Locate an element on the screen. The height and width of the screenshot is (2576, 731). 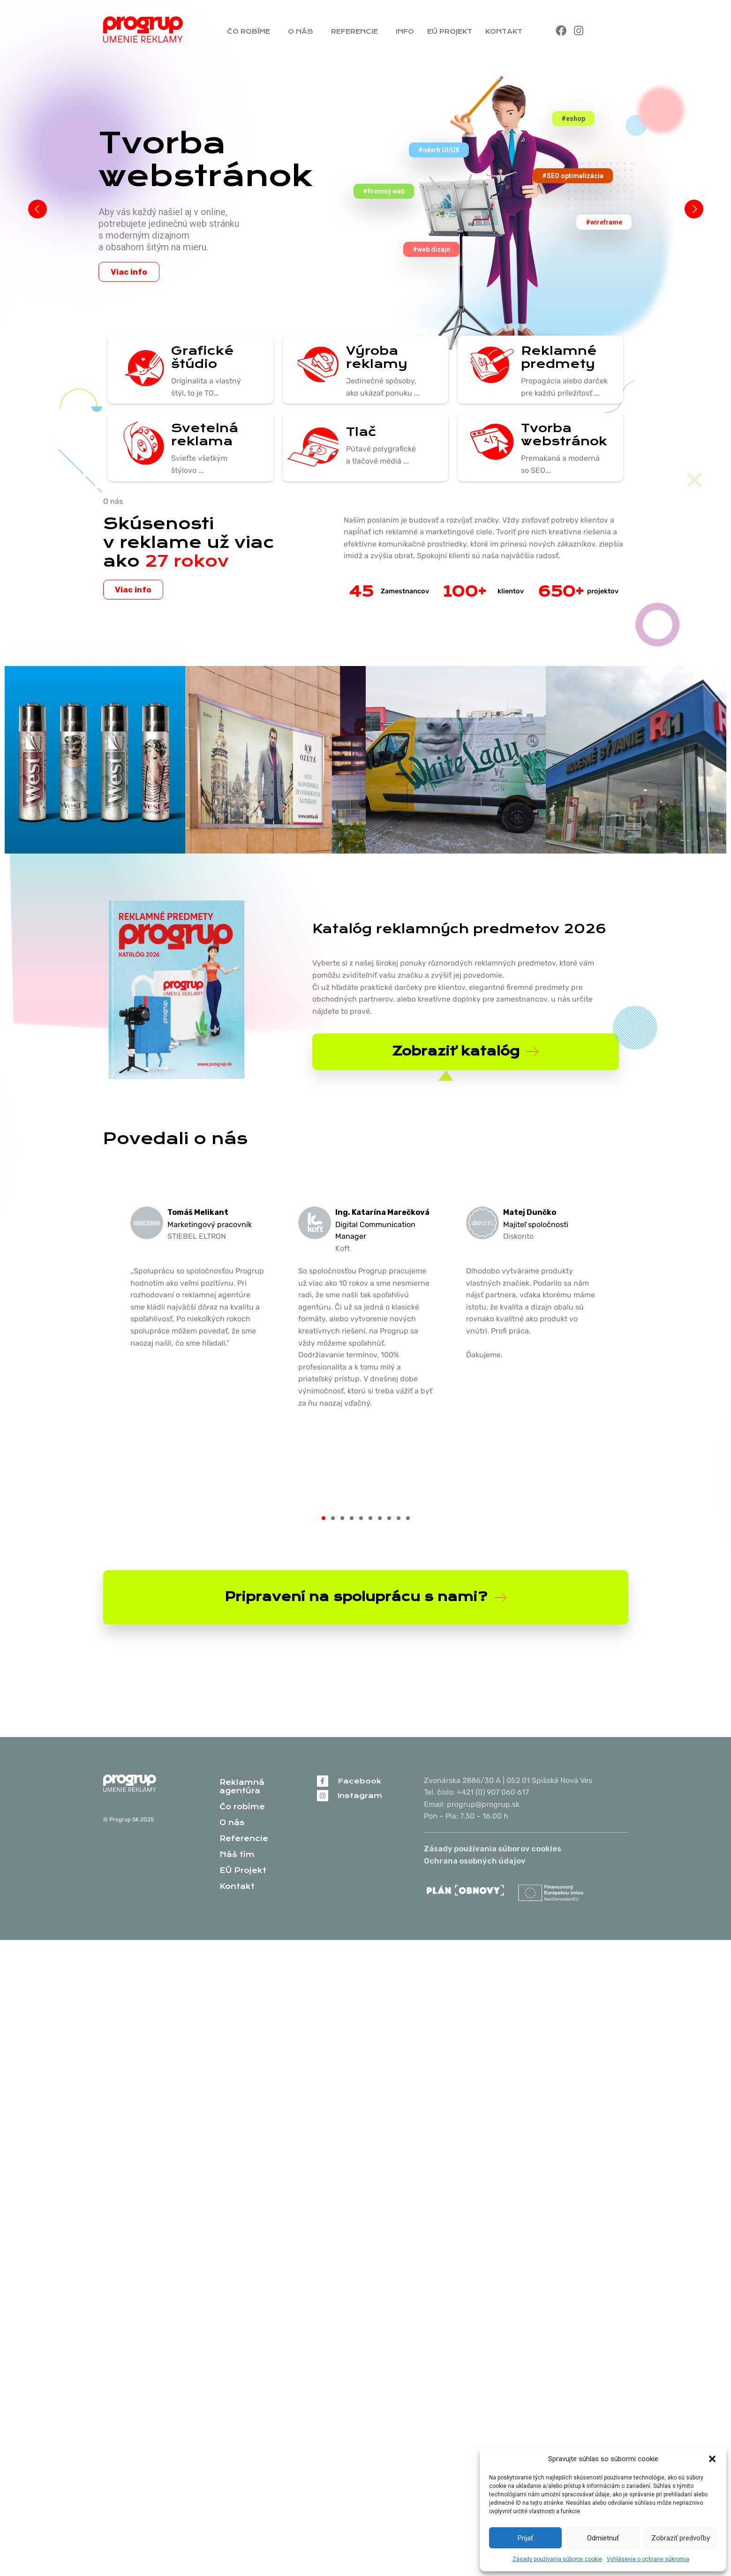
EÚ Projekt is located at coordinates (449, 31).